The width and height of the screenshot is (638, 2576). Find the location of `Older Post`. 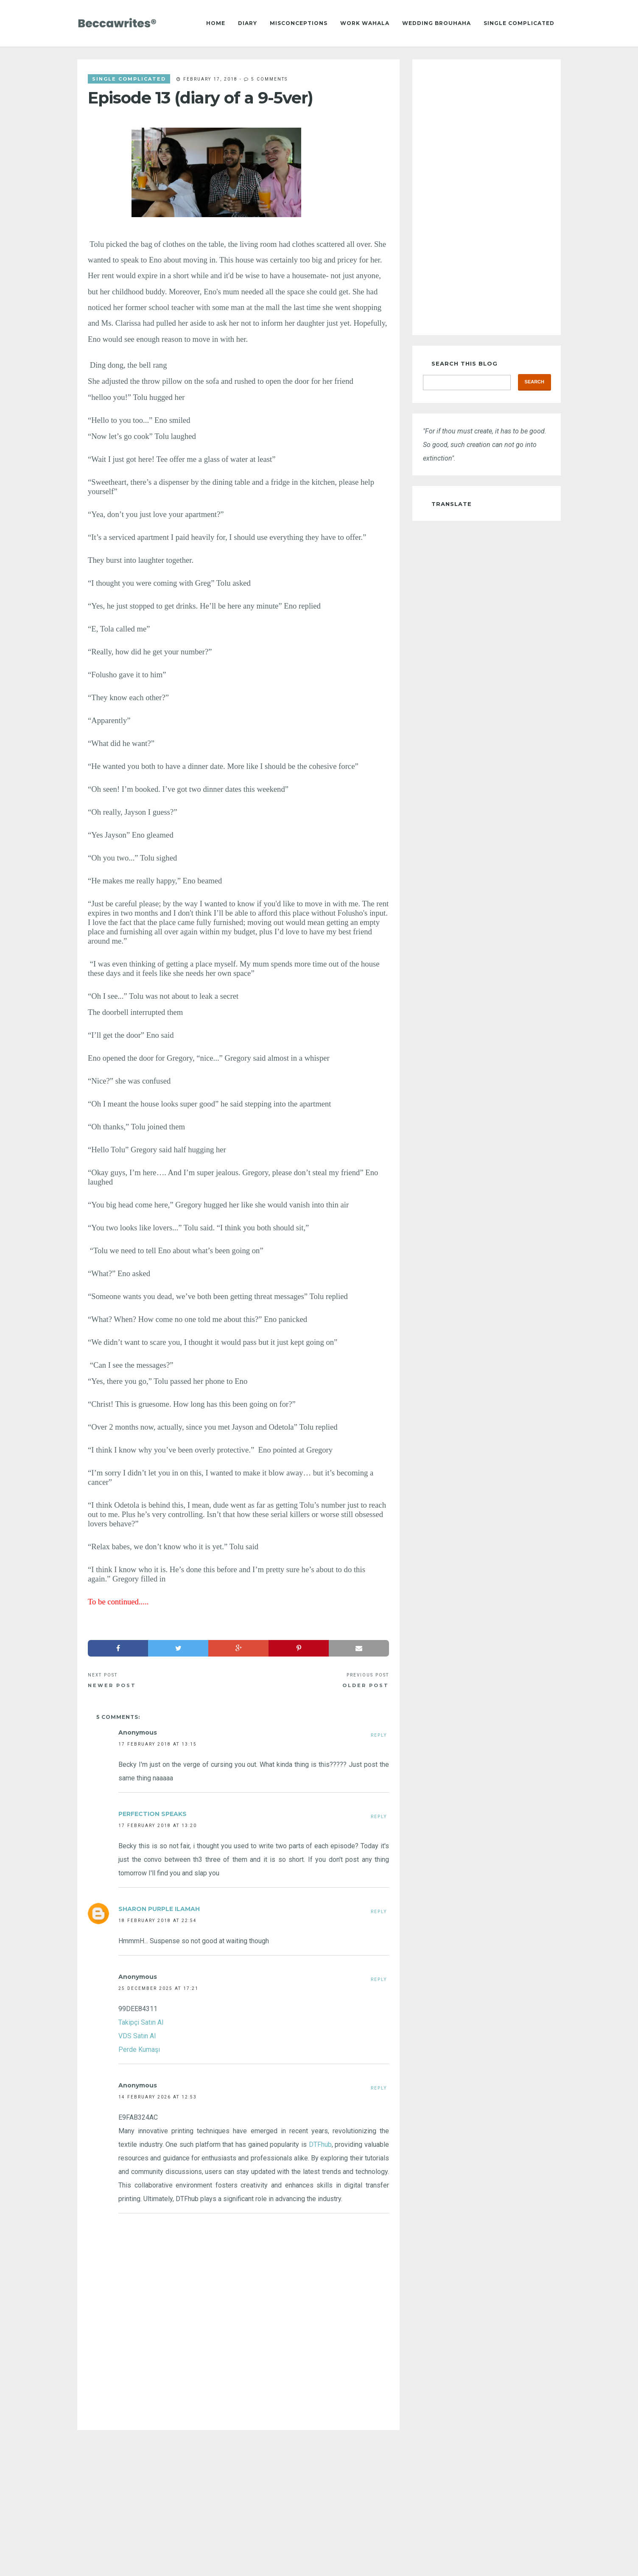

Older Post is located at coordinates (365, 1685).